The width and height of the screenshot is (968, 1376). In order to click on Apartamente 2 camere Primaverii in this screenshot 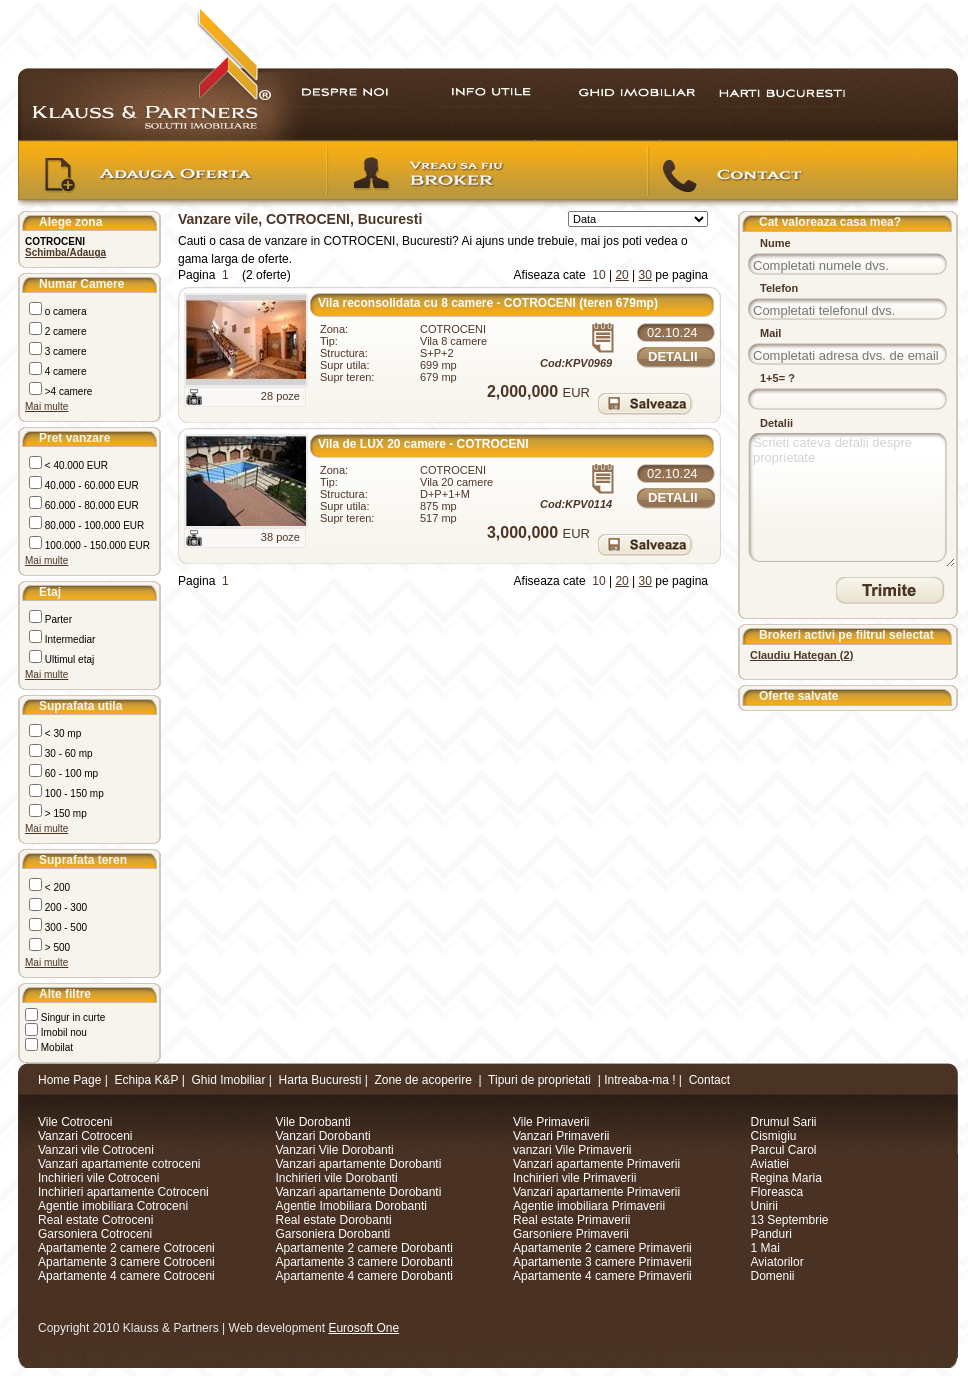, I will do `click(602, 1248)`.